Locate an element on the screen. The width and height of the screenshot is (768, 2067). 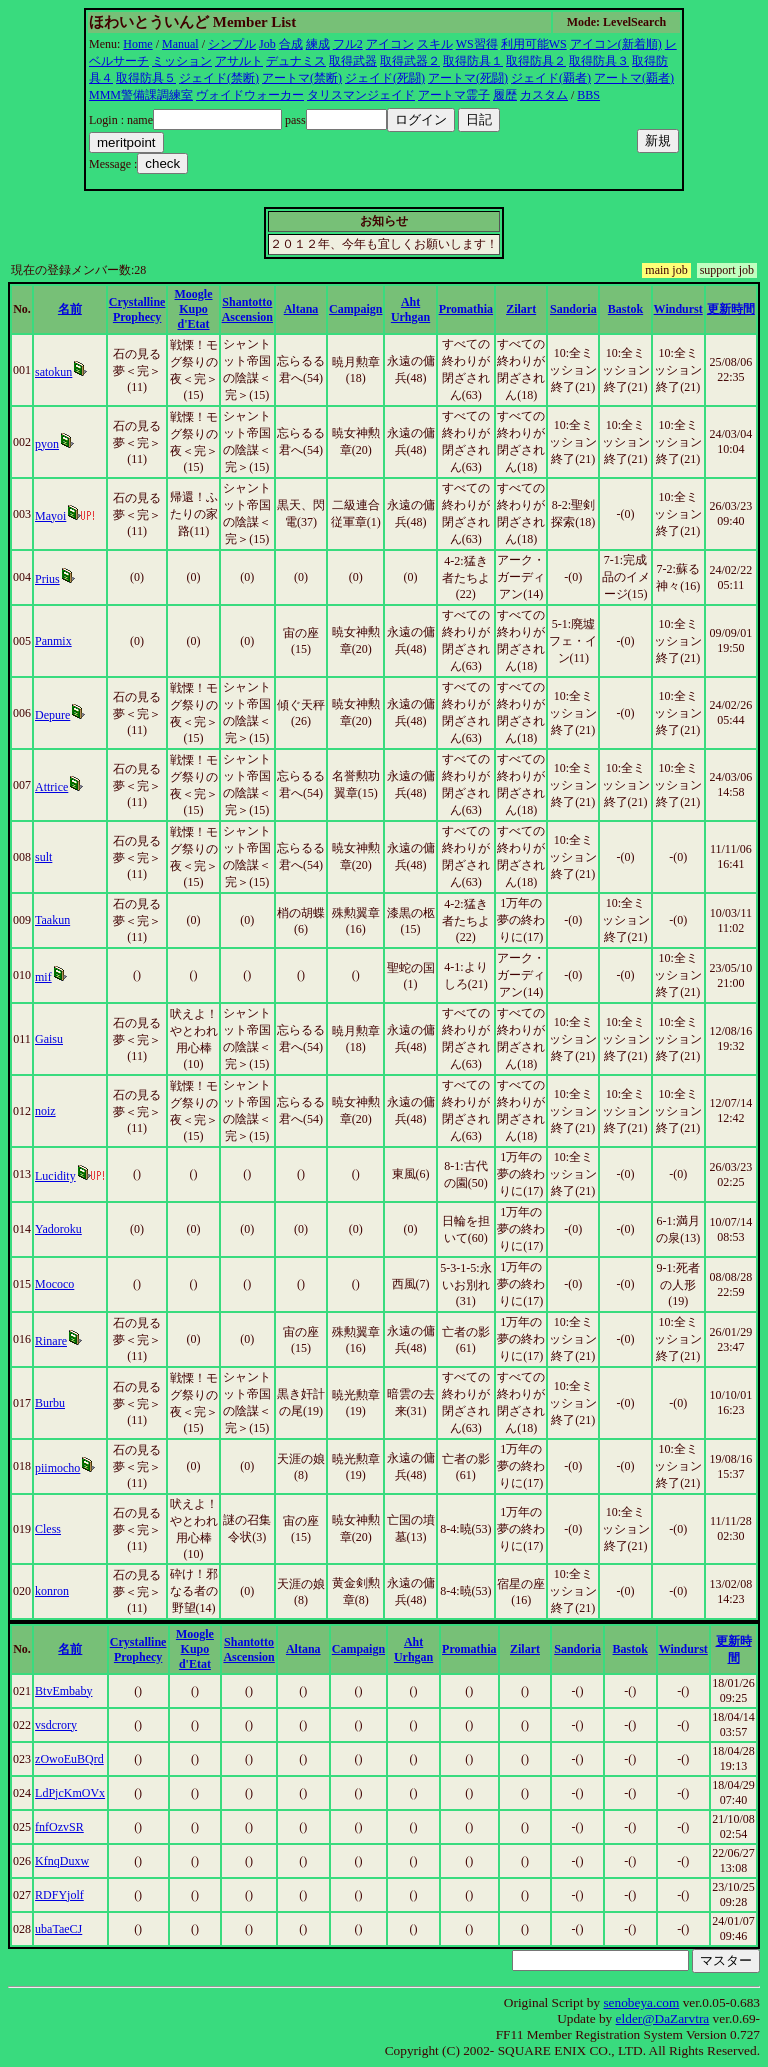
取得防具３ is located at coordinates (599, 61).